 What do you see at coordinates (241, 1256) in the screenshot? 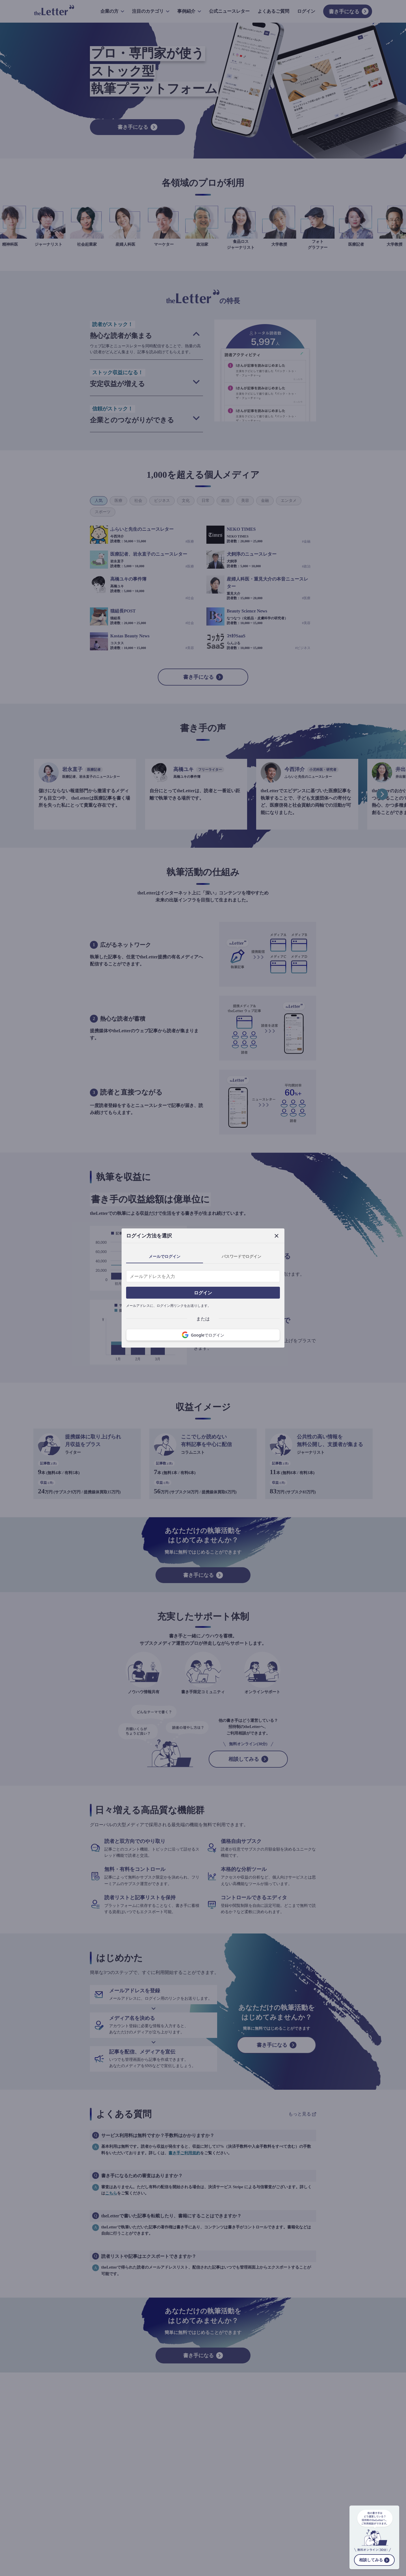
I see `パスワードでログイン [tab]` at bounding box center [241, 1256].